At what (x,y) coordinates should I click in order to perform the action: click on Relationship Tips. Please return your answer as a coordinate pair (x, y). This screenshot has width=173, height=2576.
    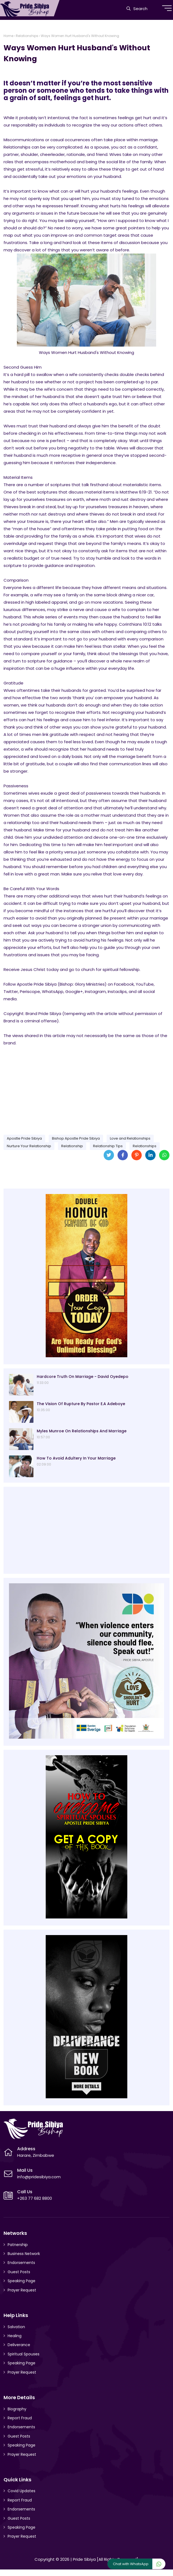
    Looking at the image, I should click on (108, 1146).